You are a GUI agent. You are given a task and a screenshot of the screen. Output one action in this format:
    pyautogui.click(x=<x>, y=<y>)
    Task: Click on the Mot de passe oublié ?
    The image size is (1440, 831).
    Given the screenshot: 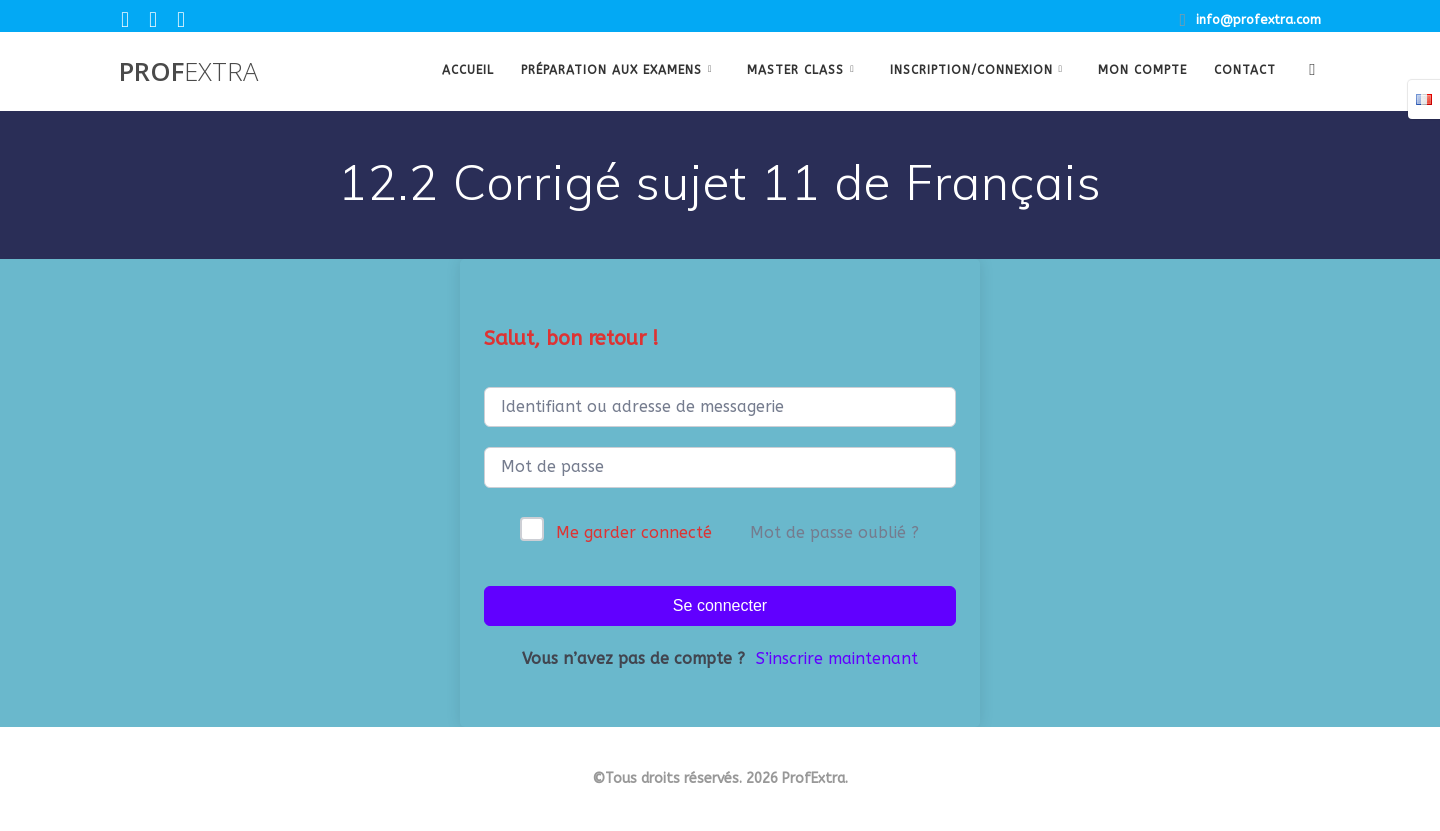 What is the action you would take?
    pyautogui.click(x=834, y=532)
    